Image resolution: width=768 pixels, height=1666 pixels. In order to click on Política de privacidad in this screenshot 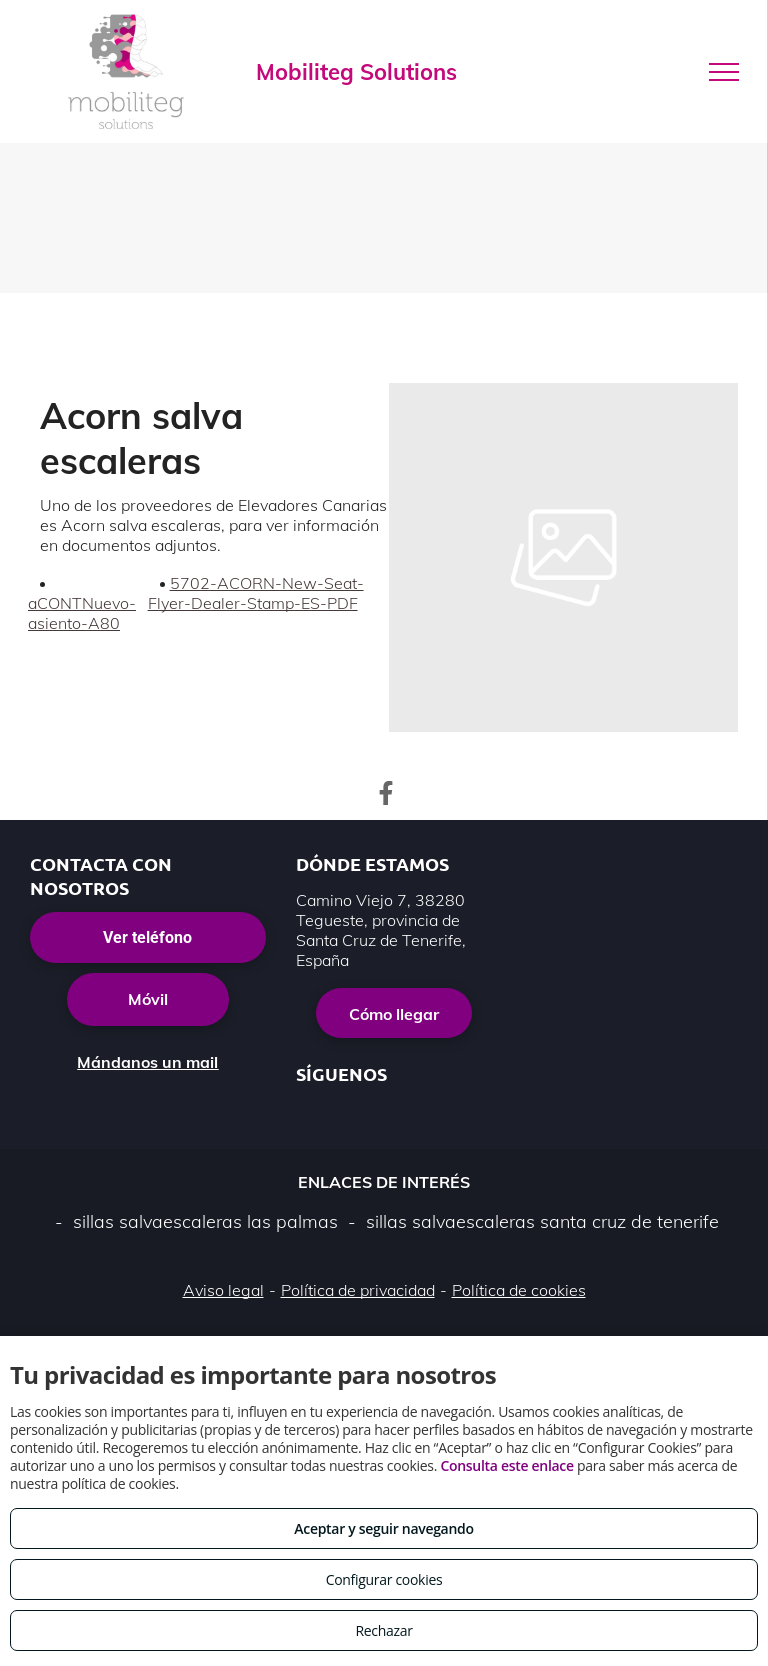, I will do `click(358, 1290)`.